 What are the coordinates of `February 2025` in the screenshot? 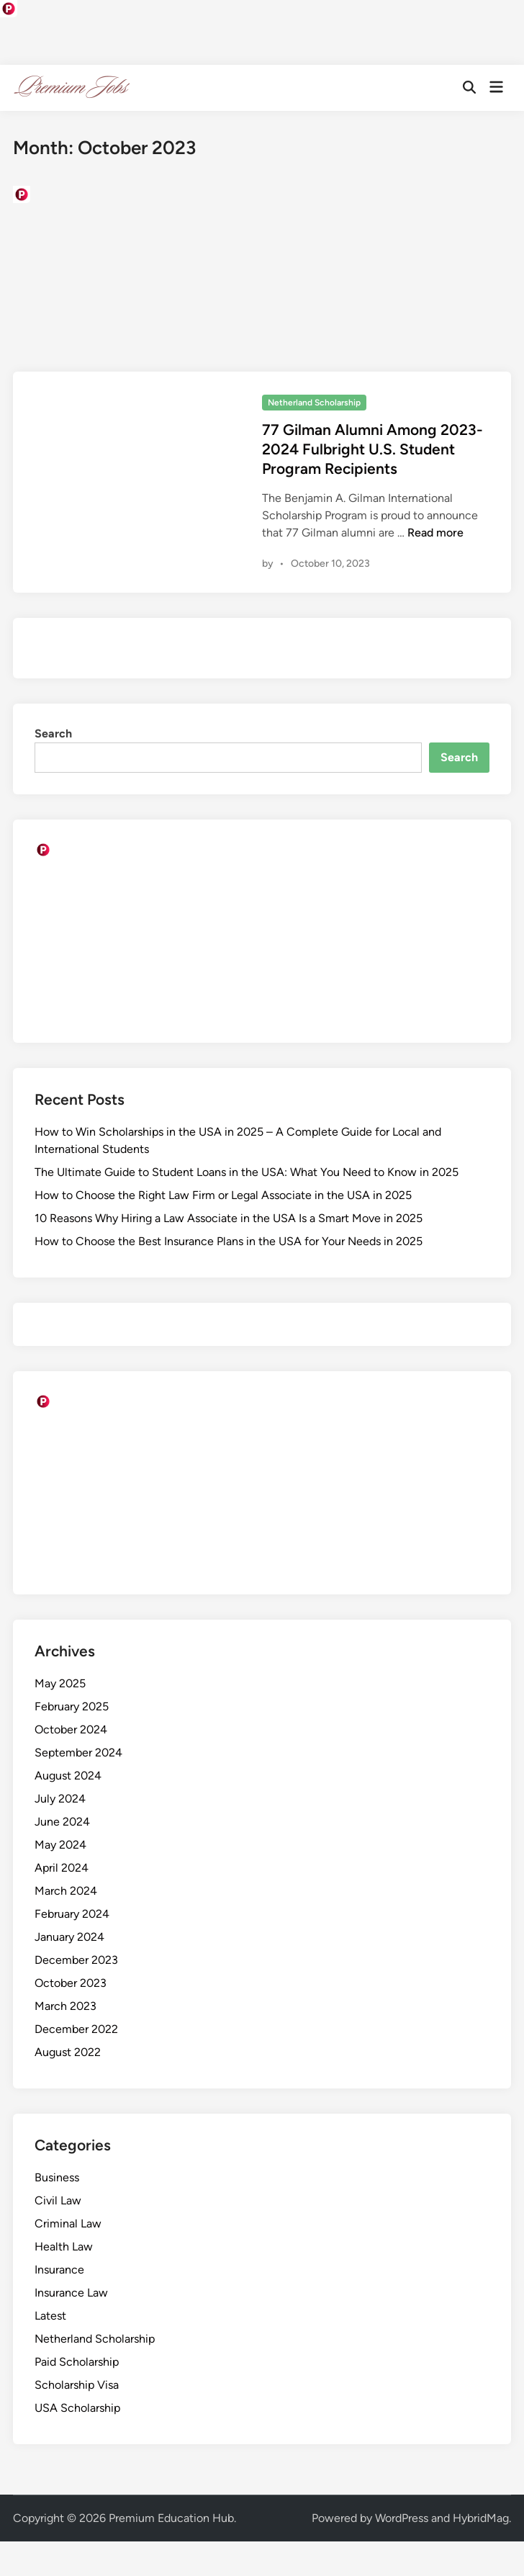 It's located at (72, 1706).